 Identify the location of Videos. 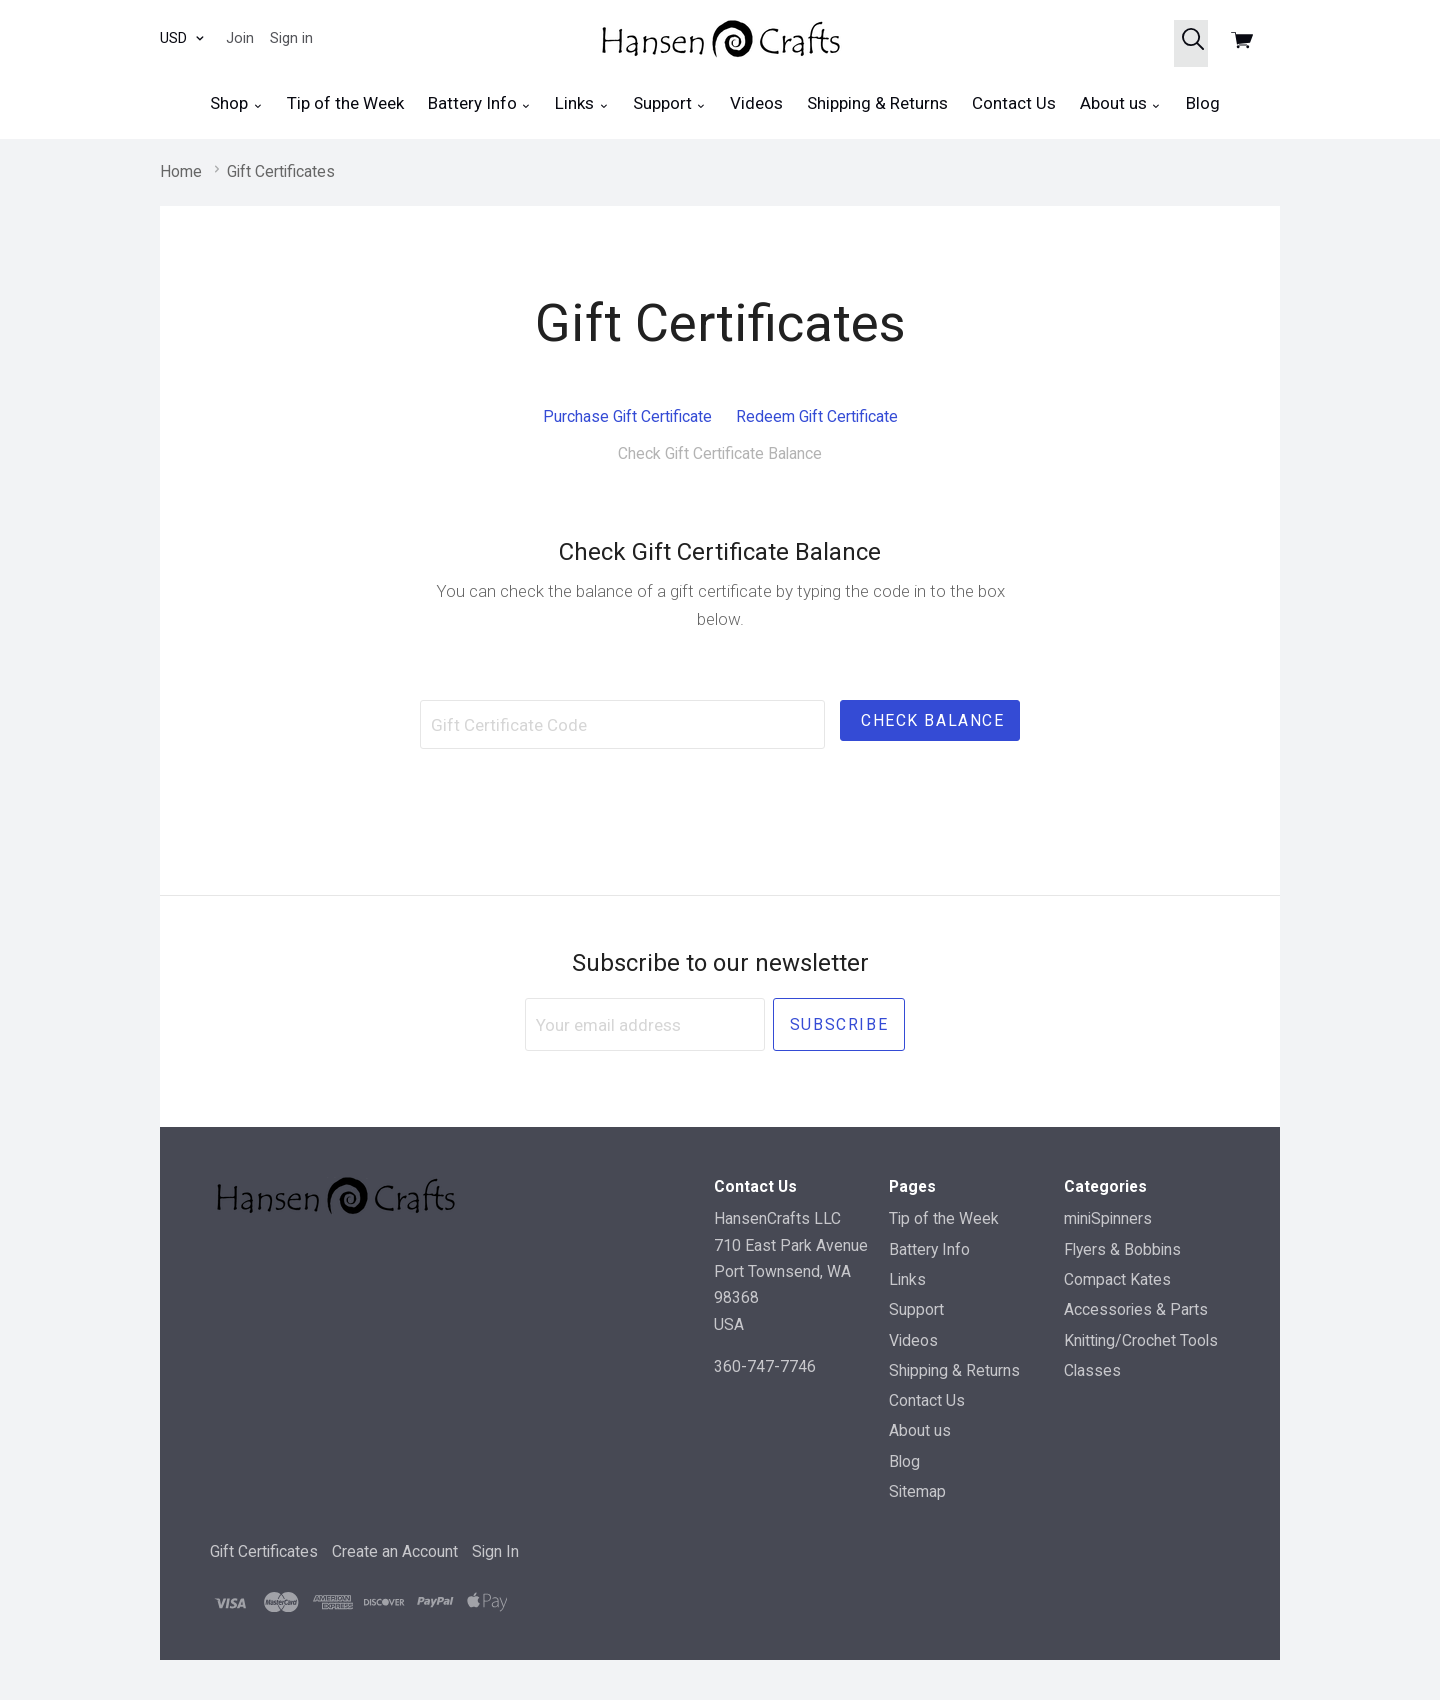
(756, 103).